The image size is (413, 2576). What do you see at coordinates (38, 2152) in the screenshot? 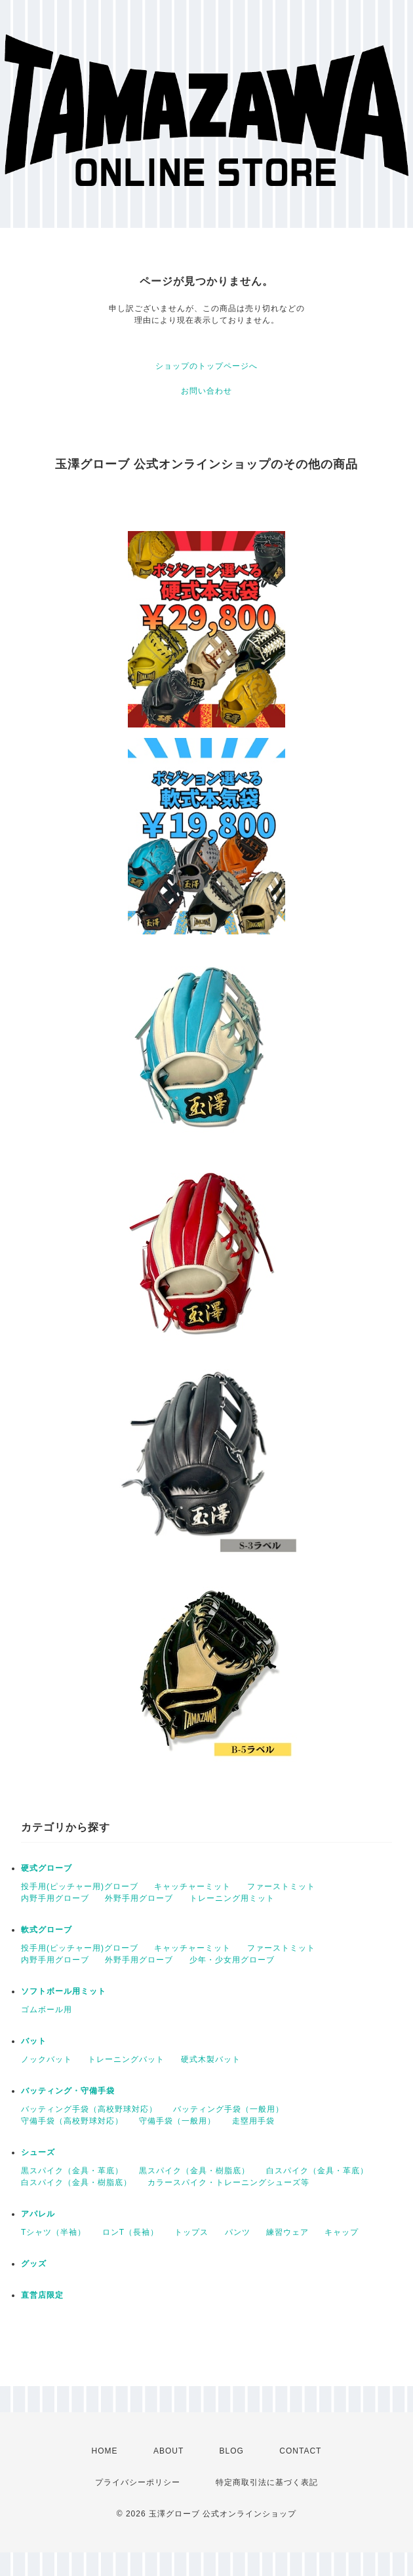
I see `シューズ` at bounding box center [38, 2152].